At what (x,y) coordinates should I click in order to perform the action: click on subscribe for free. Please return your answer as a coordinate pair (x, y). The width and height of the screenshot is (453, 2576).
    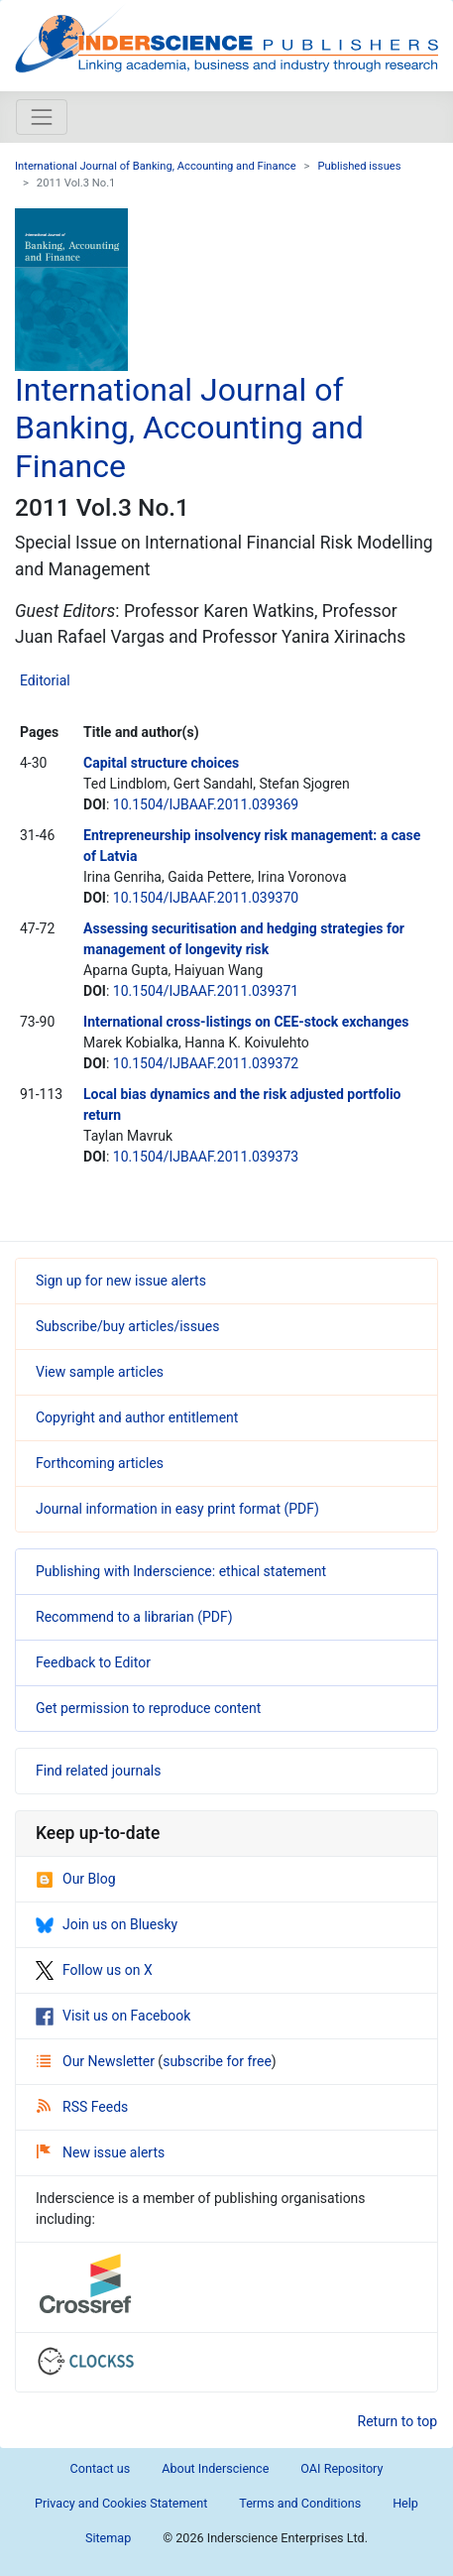
    Looking at the image, I should click on (217, 2061).